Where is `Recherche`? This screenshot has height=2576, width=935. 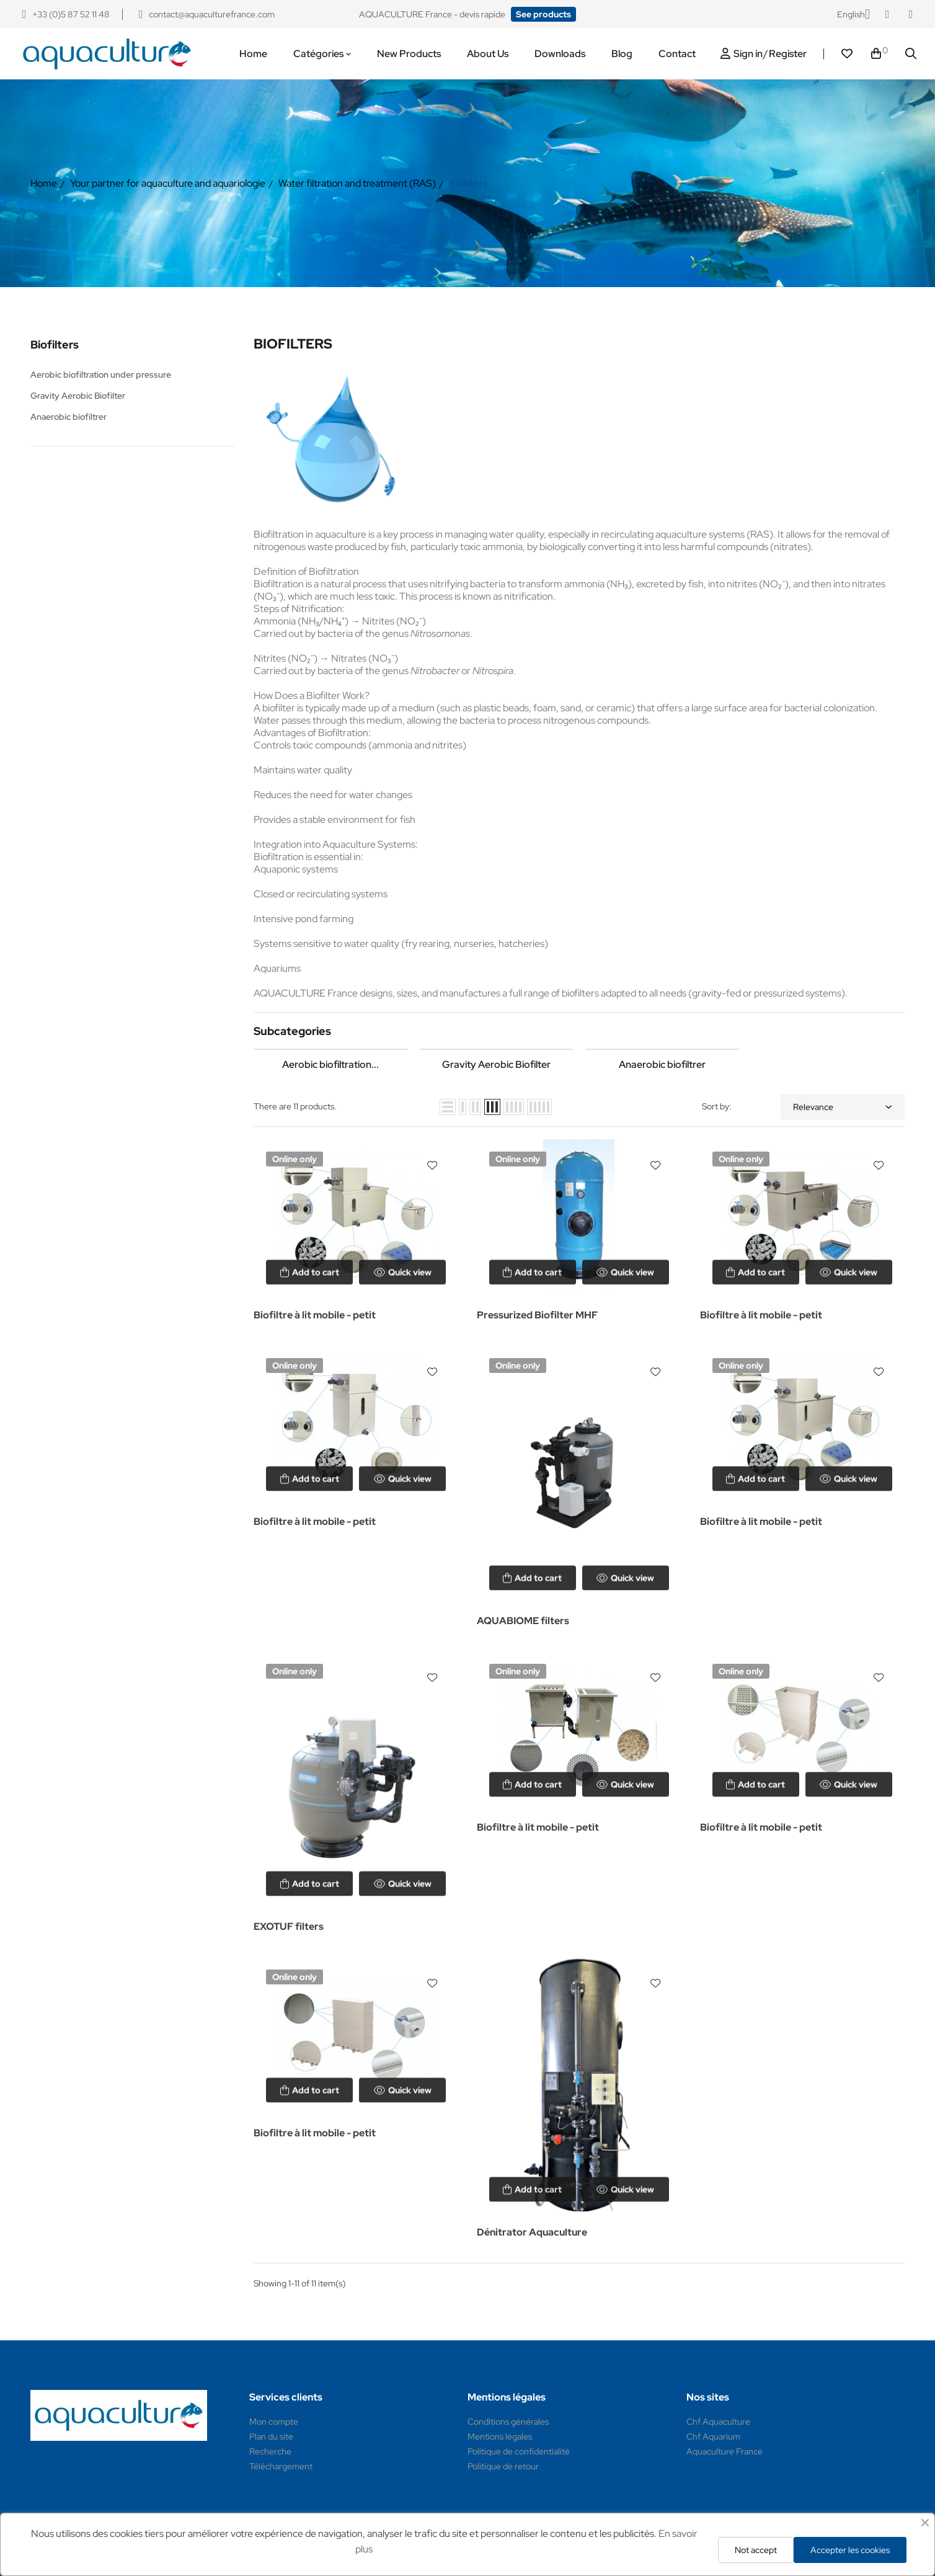 Recherche is located at coordinates (270, 2451).